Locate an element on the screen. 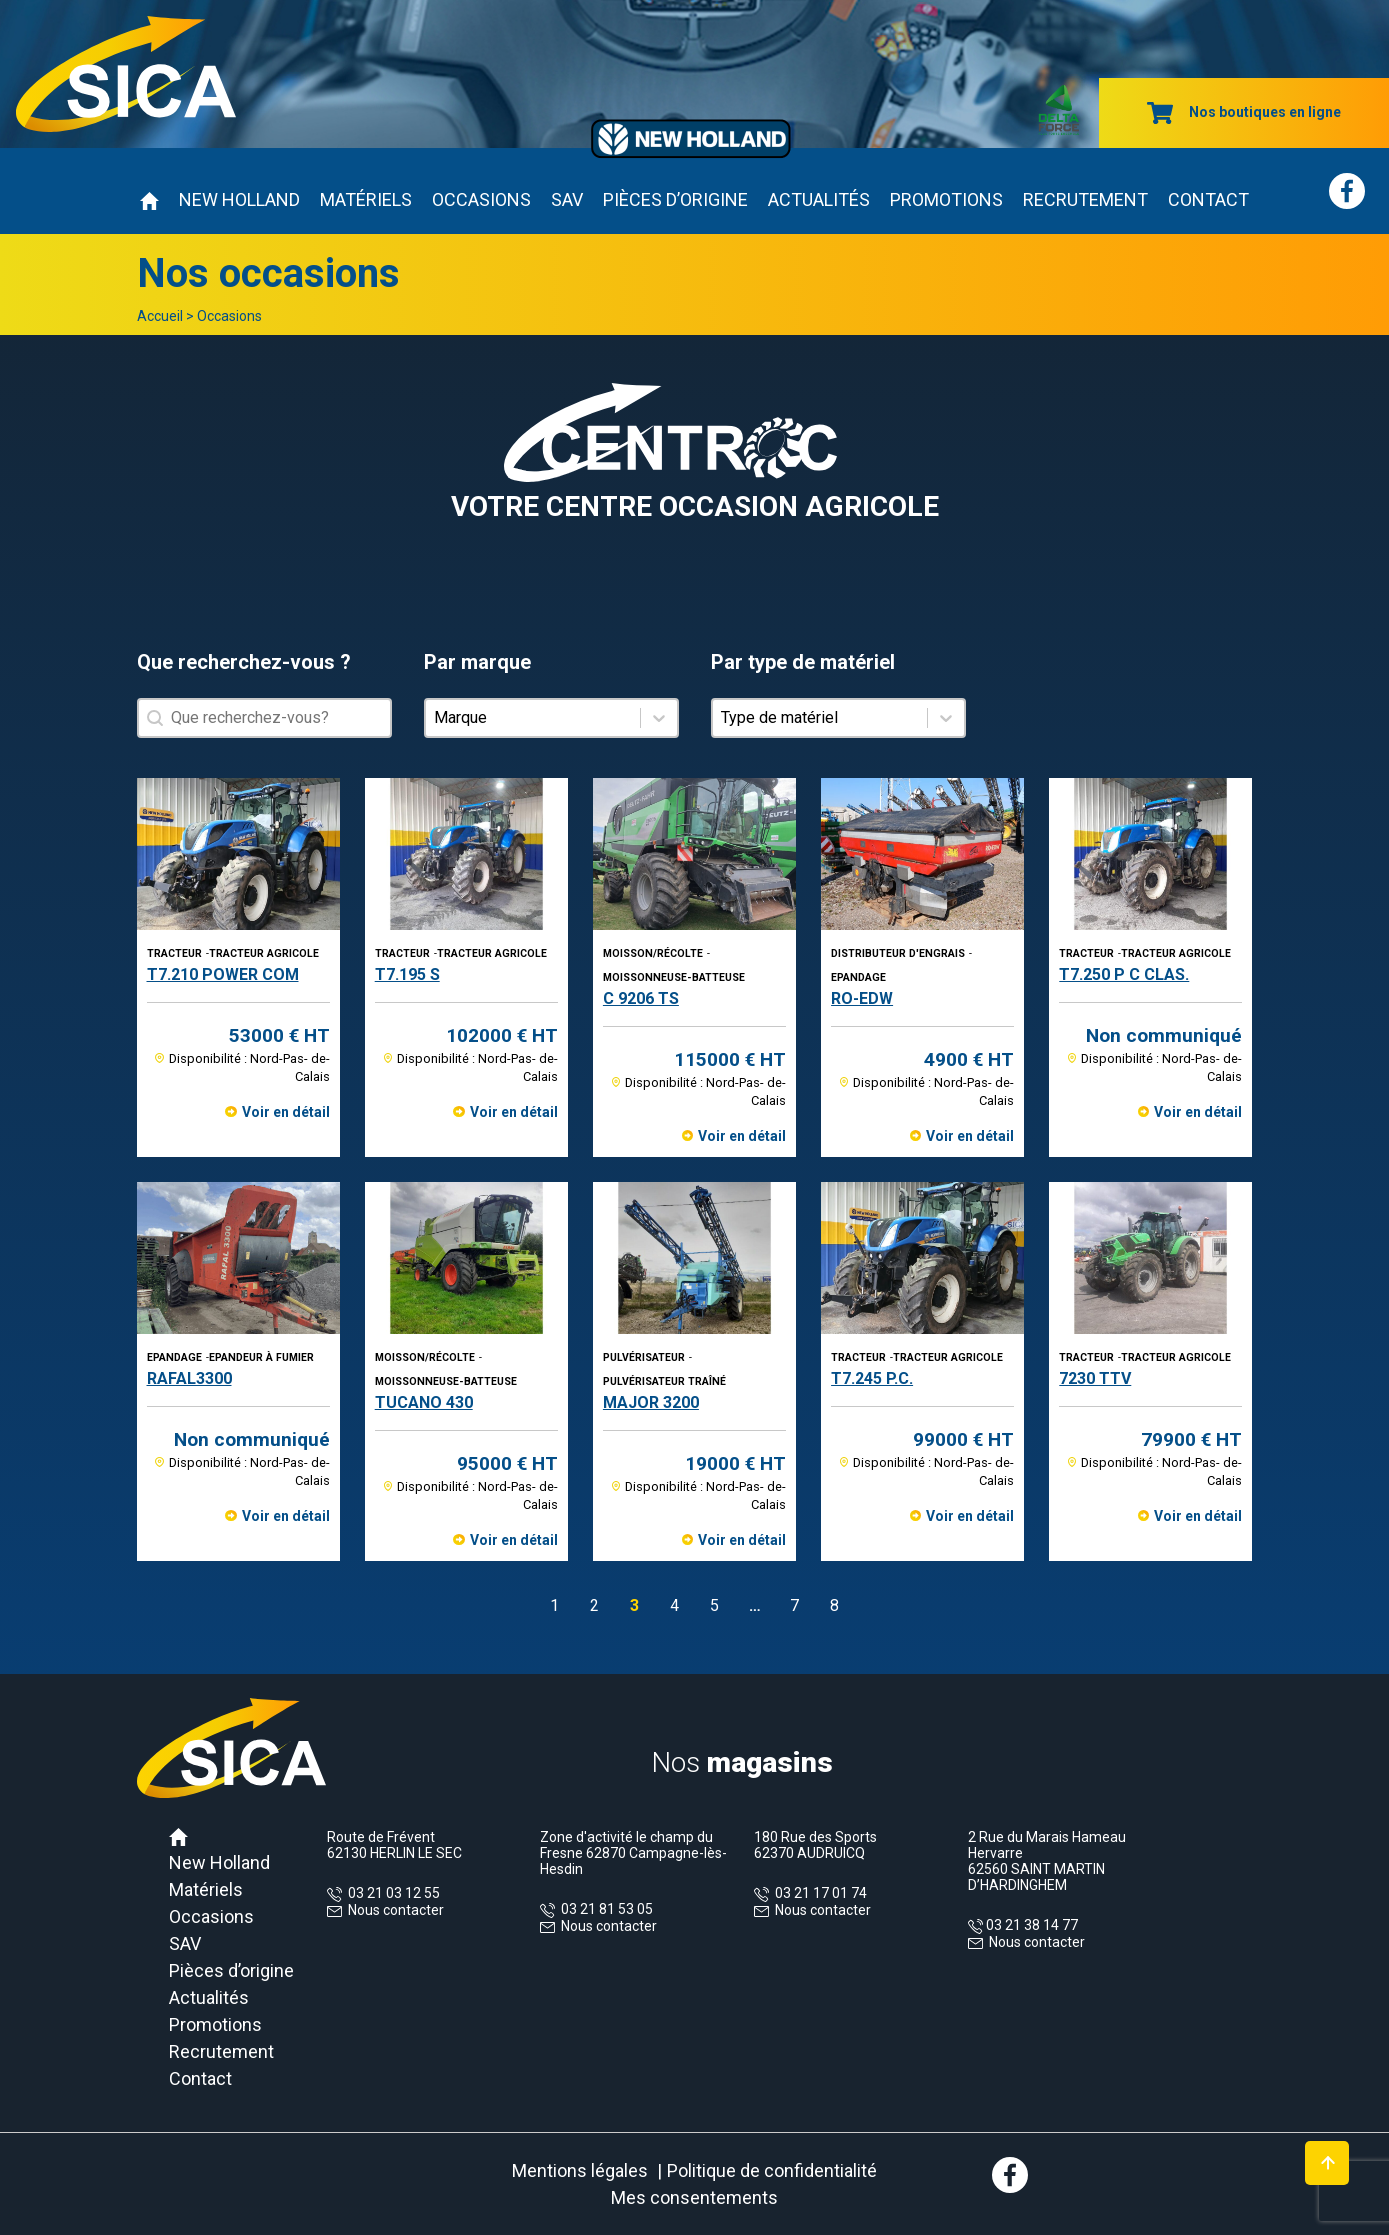  Mentions légales is located at coordinates (580, 2170).